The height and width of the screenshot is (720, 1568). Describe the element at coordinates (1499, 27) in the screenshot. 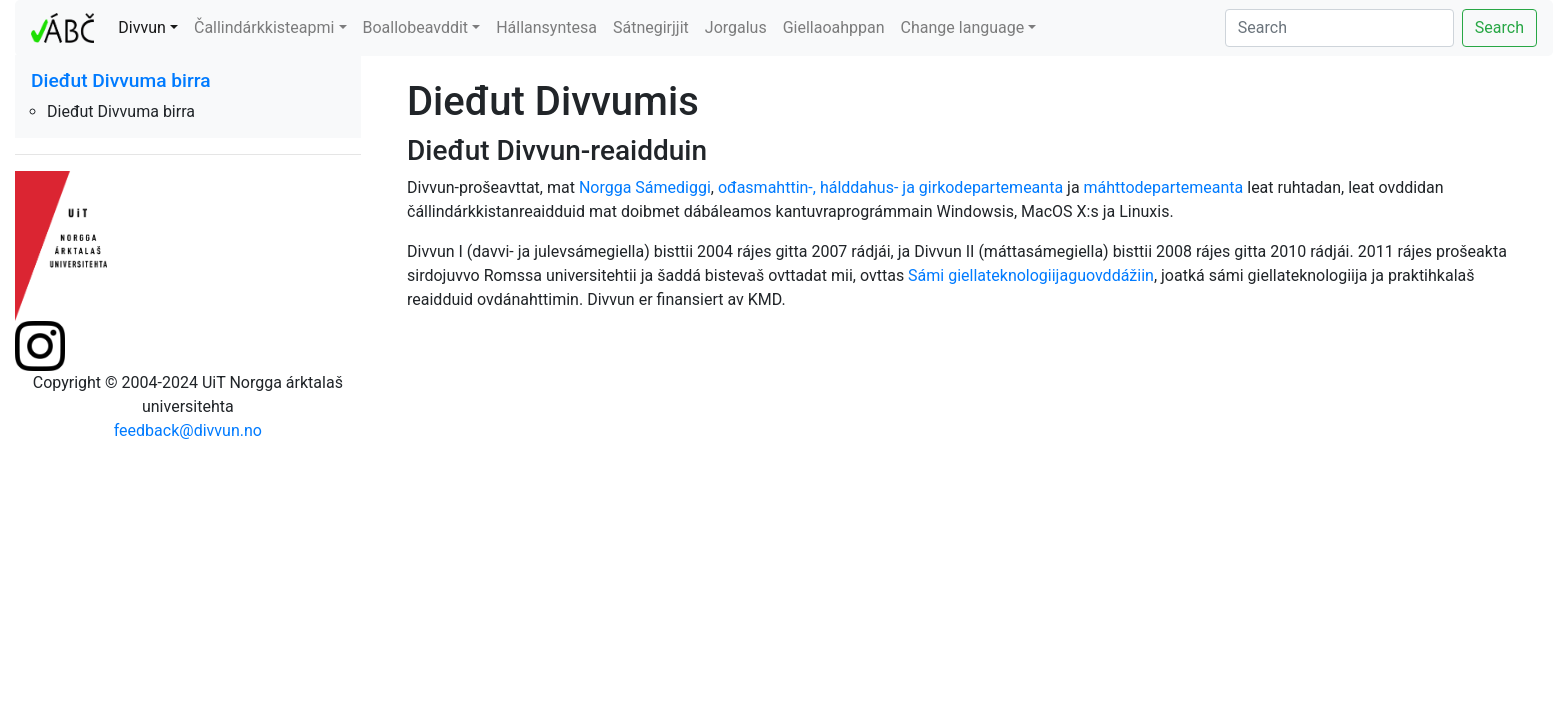

I see `Search` at that location.